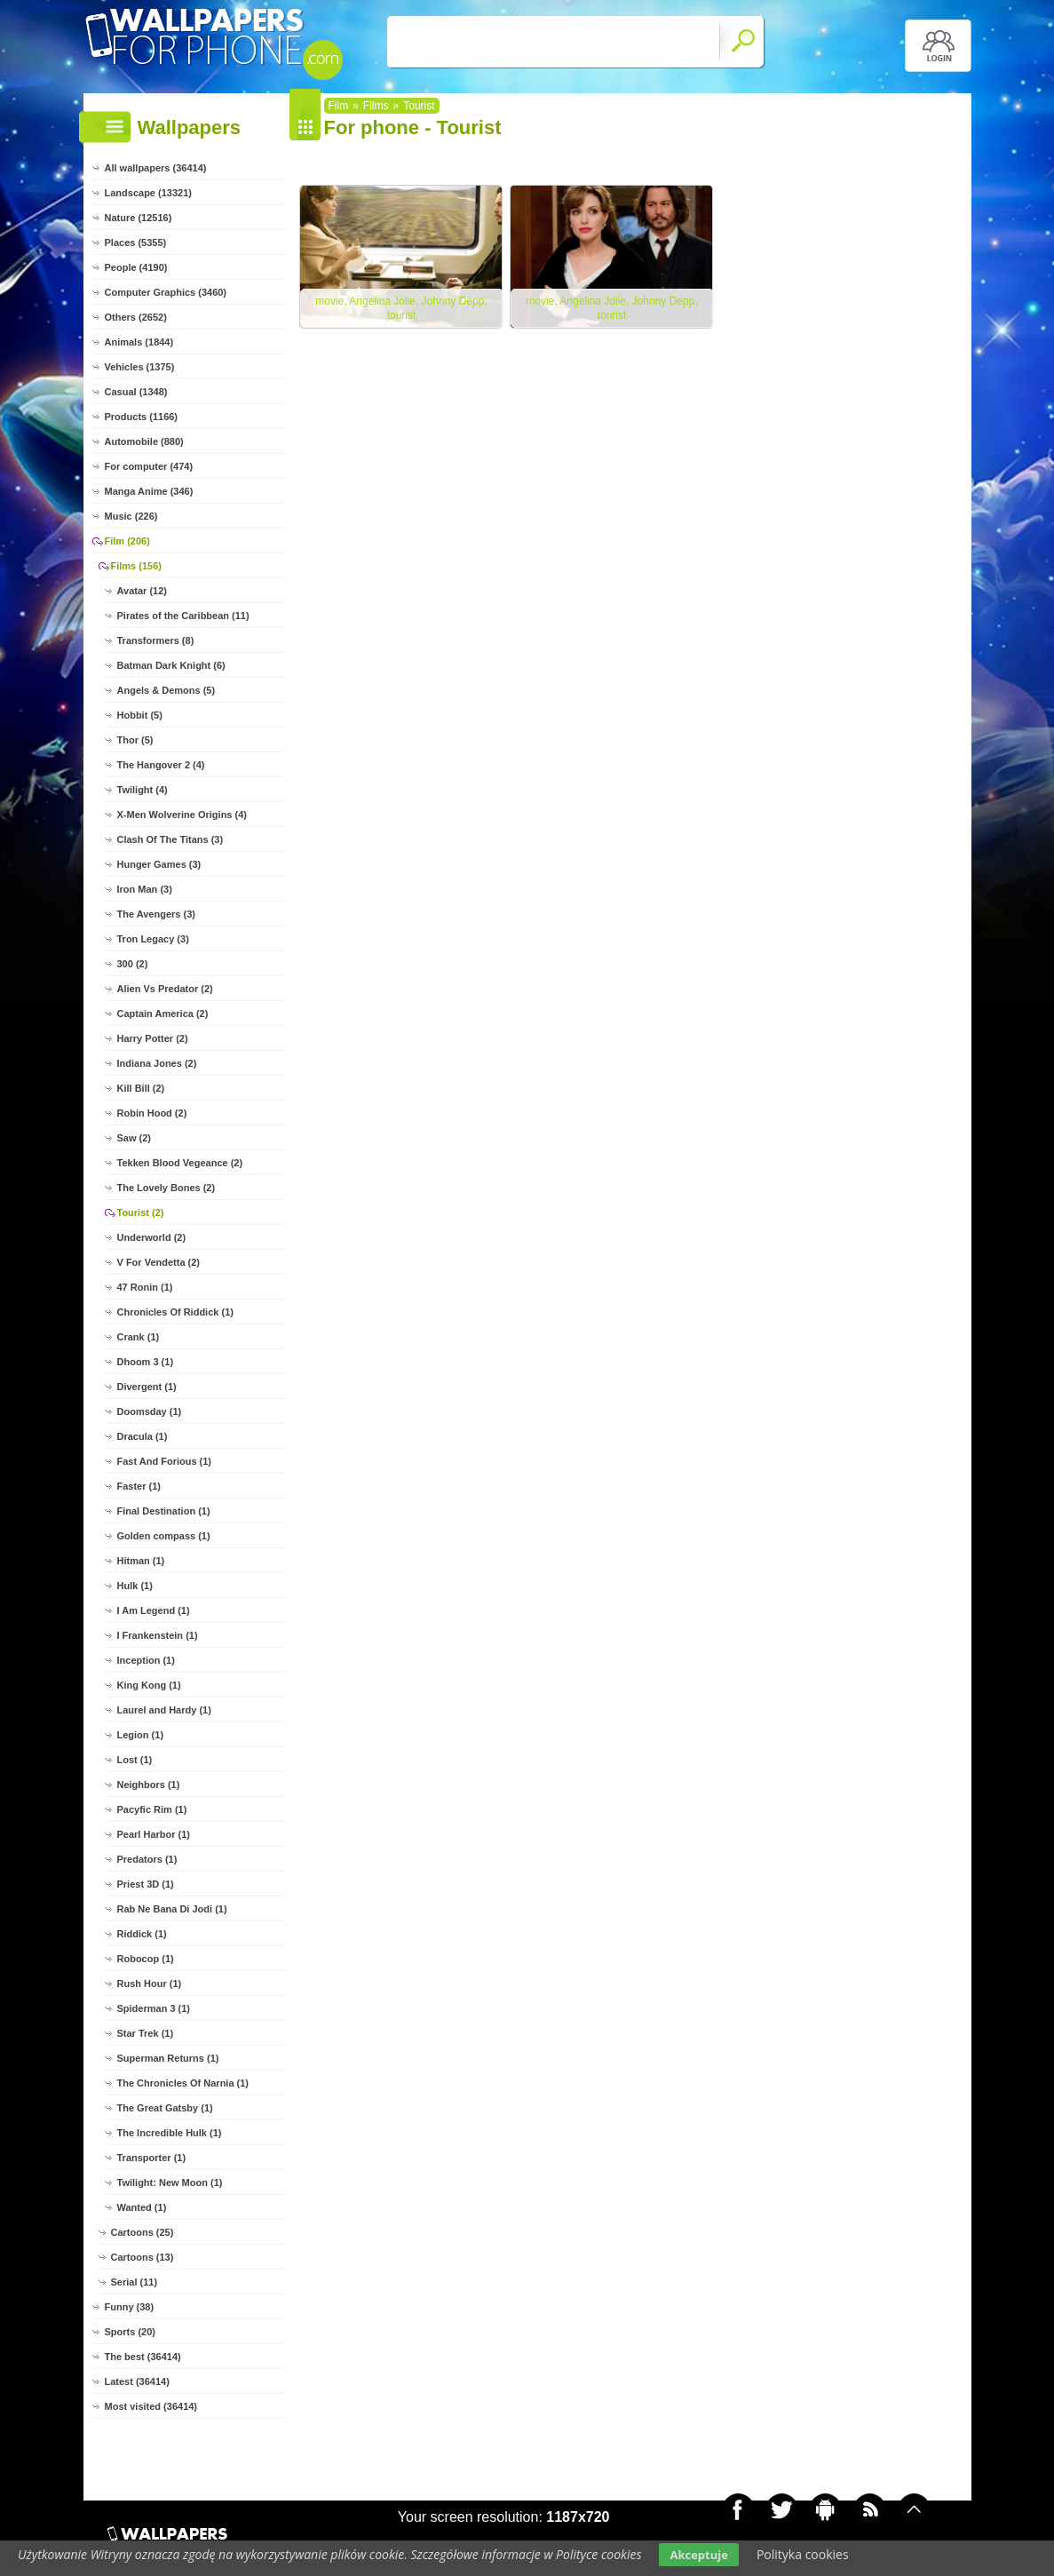  What do you see at coordinates (142, 1436) in the screenshot?
I see `Dracula (1)` at bounding box center [142, 1436].